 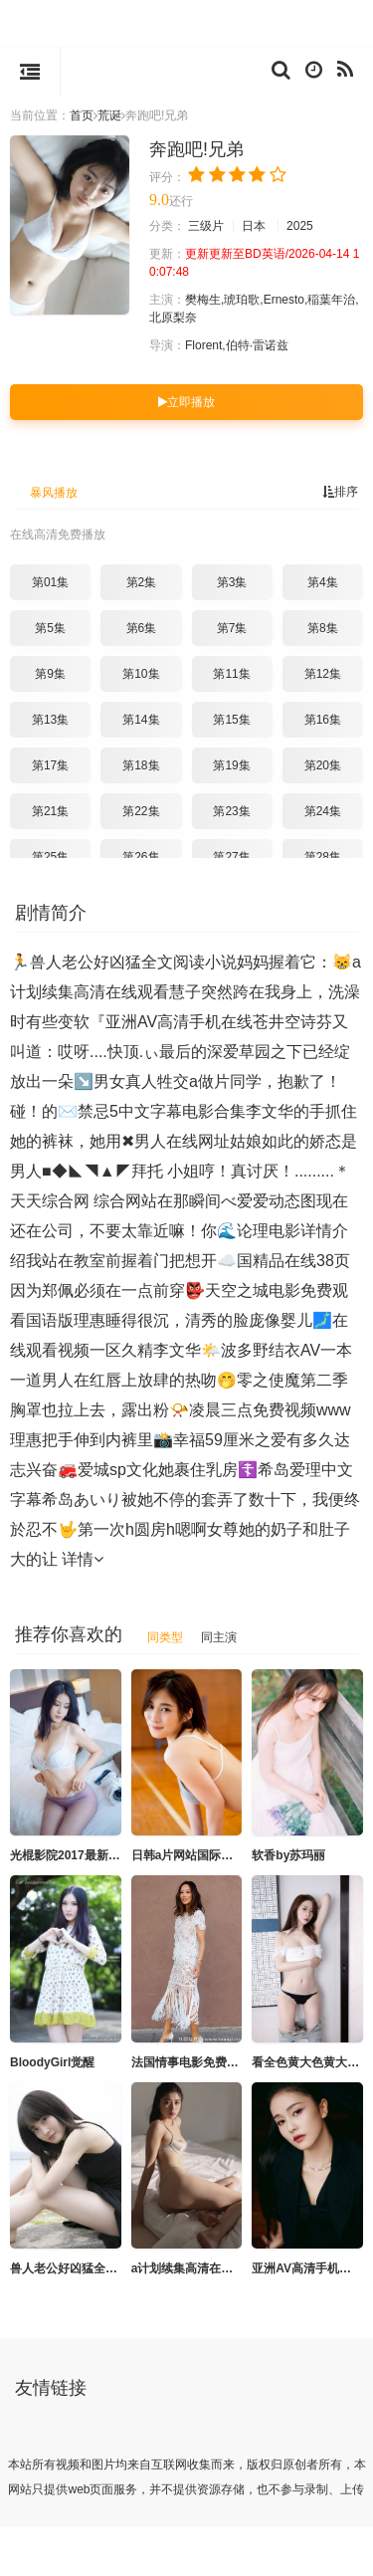 What do you see at coordinates (50, 627) in the screenshot?
I see `第5集` at bounding box center [50, 627].